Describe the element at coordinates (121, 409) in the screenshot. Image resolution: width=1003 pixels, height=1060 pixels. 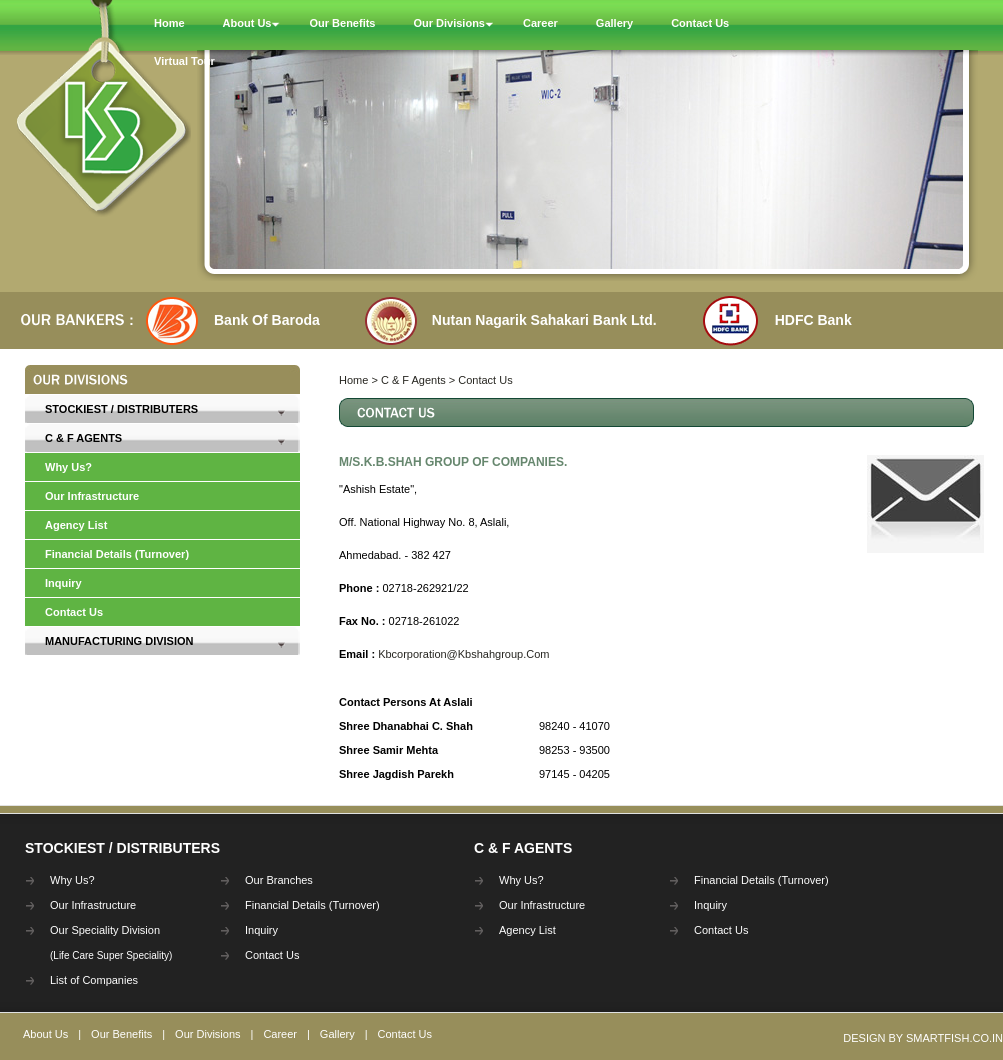
I see `Stockiest / Distributers` at that location.